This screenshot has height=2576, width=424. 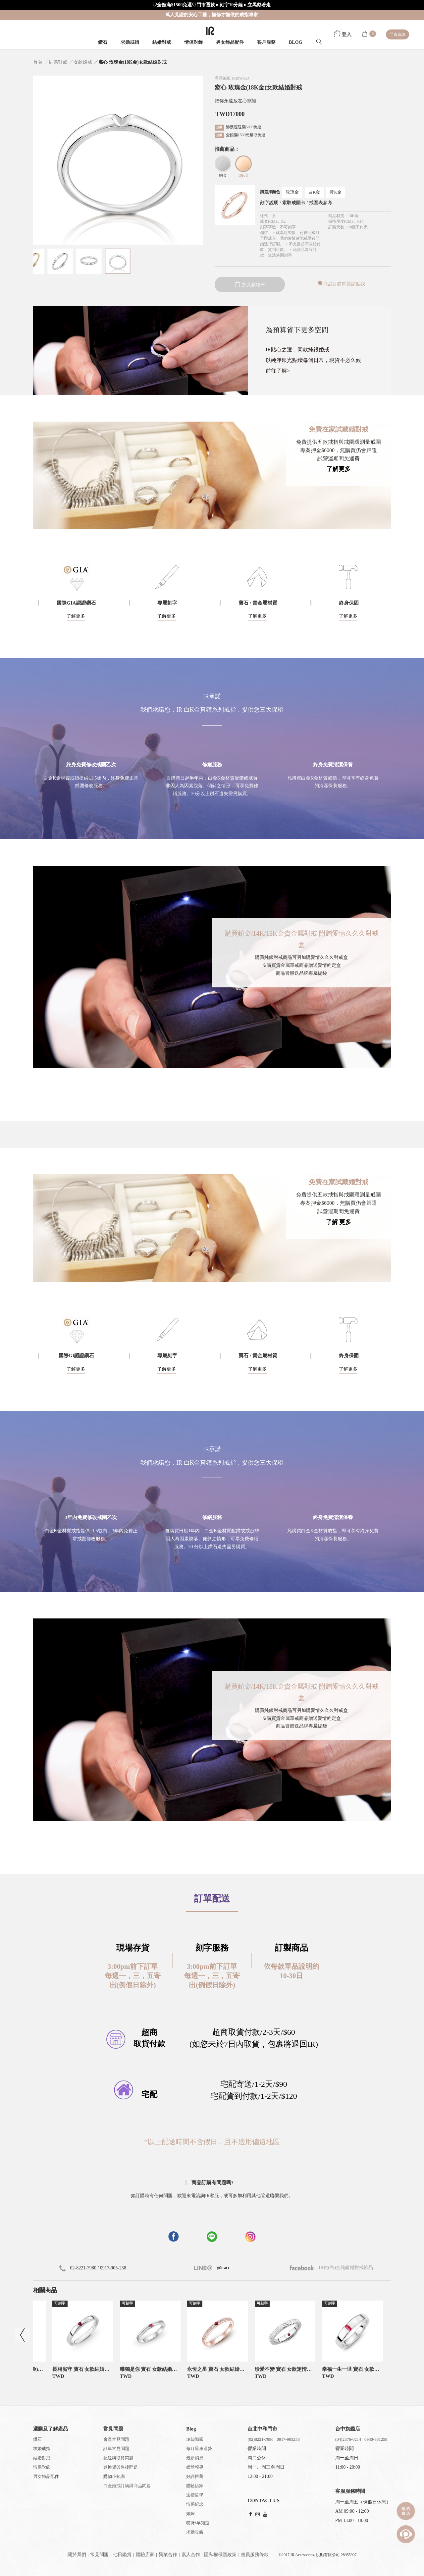 What do you see at coordinates (161, 42) in the screenshot?
I see `結婚對戒` at bounding box center [161, 42].